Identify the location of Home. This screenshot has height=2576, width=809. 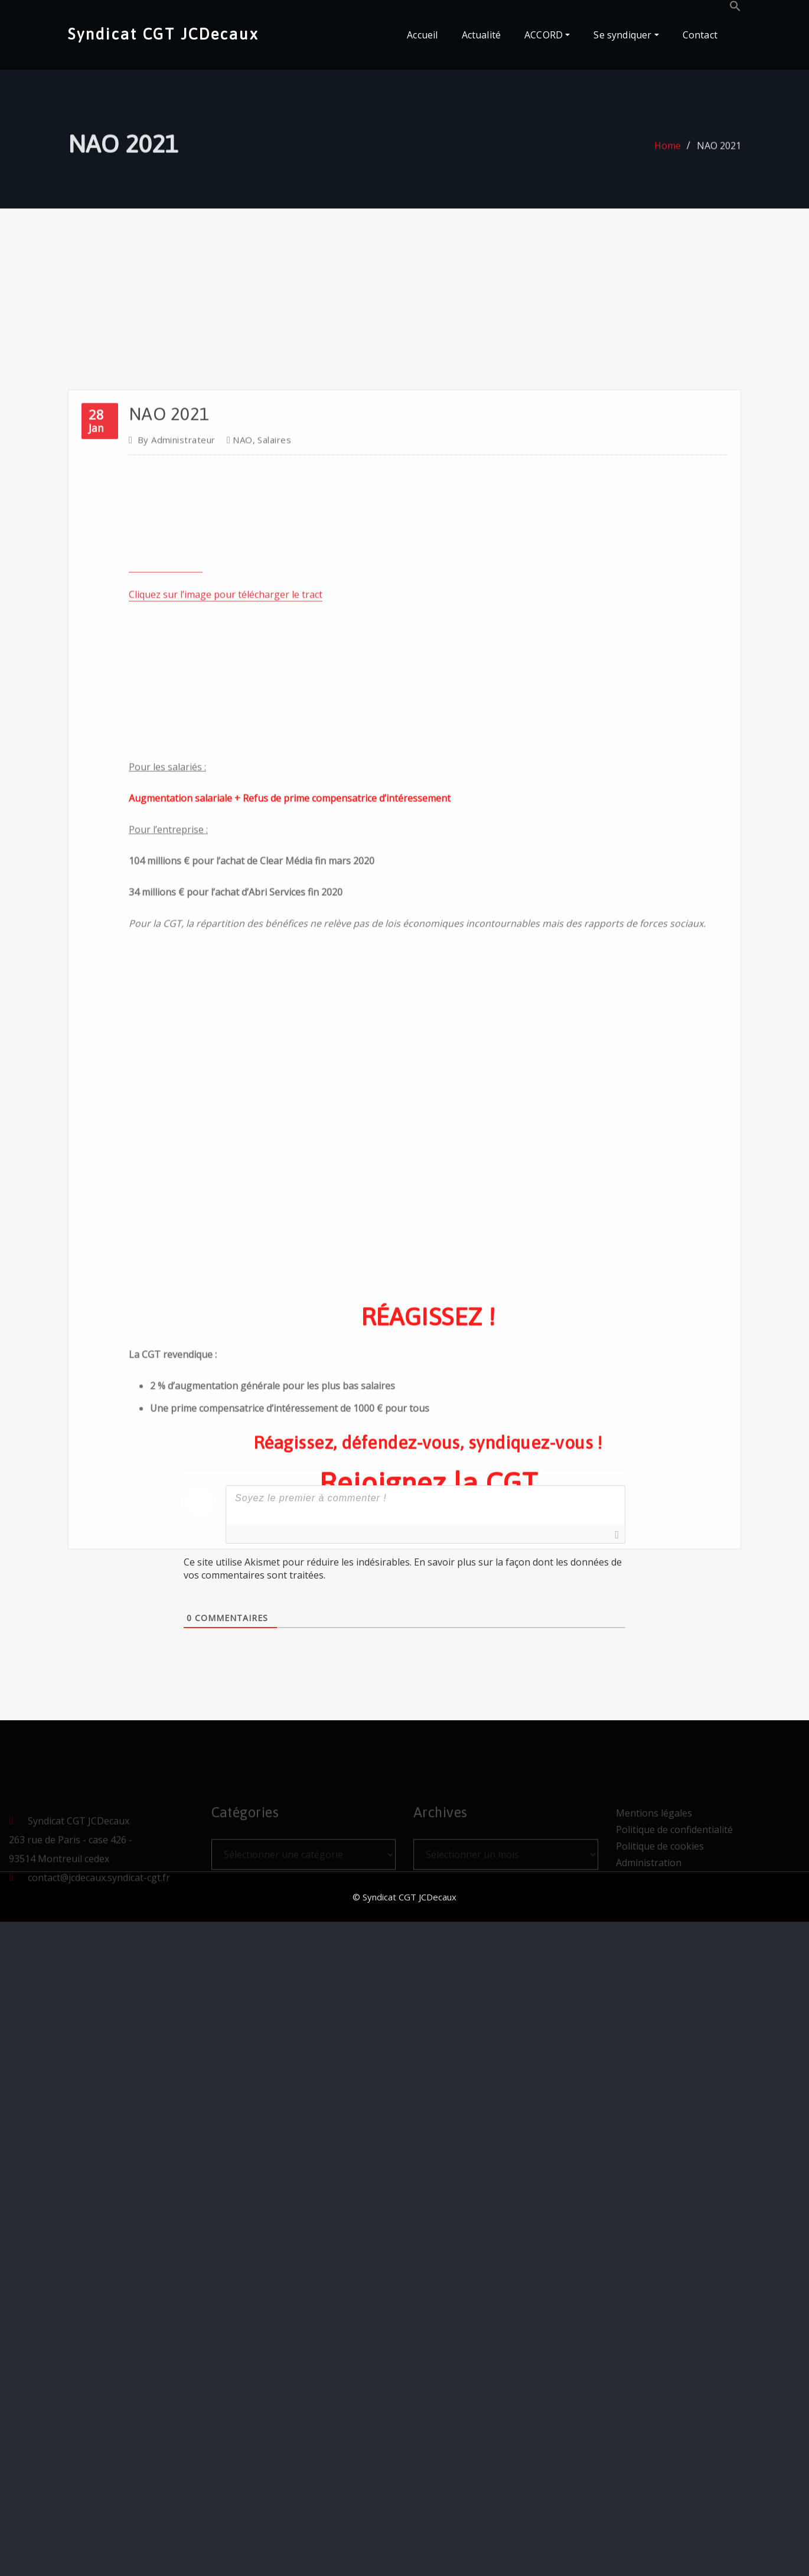
(667, 158).